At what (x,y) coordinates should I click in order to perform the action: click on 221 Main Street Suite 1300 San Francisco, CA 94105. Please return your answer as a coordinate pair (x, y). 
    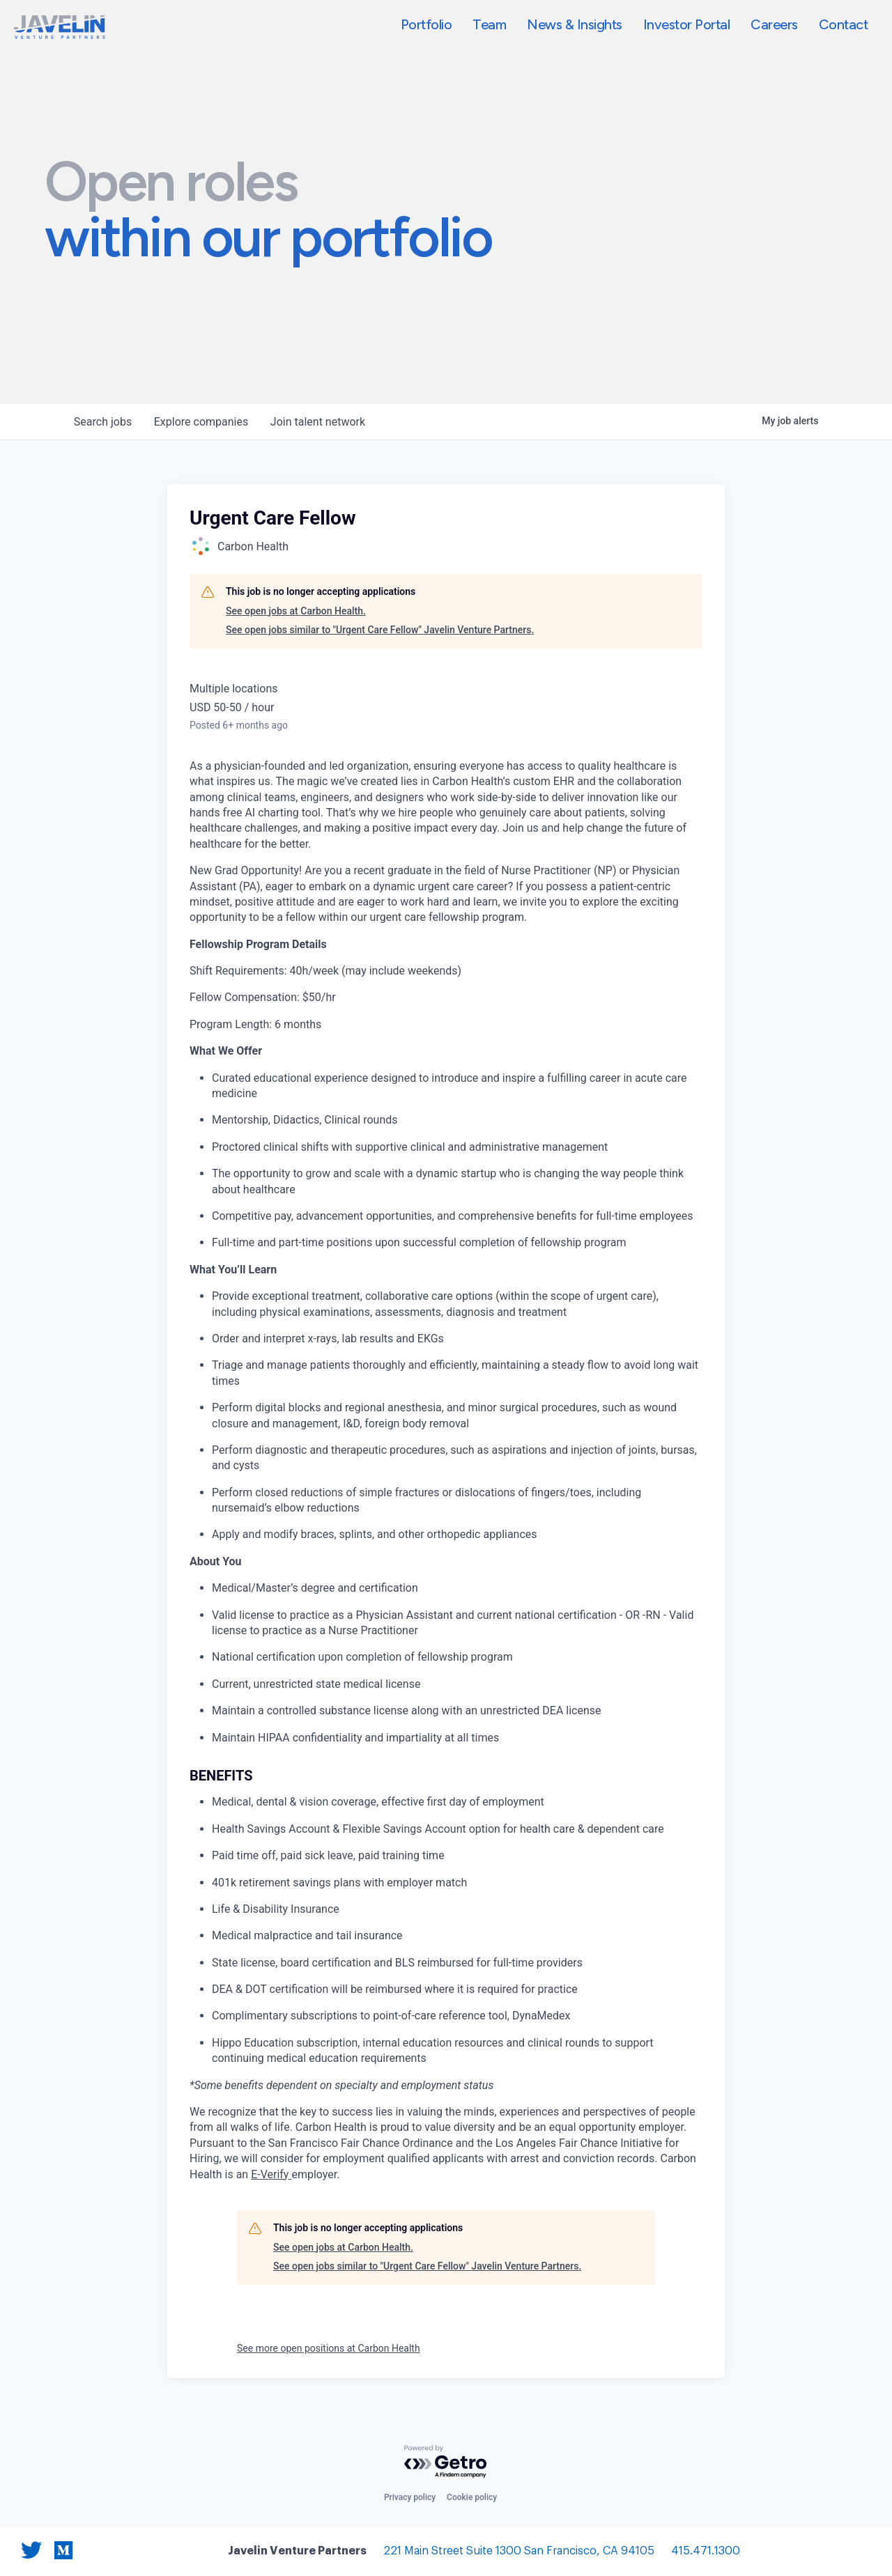
    Looking at the image, I should click on (518, 2551).